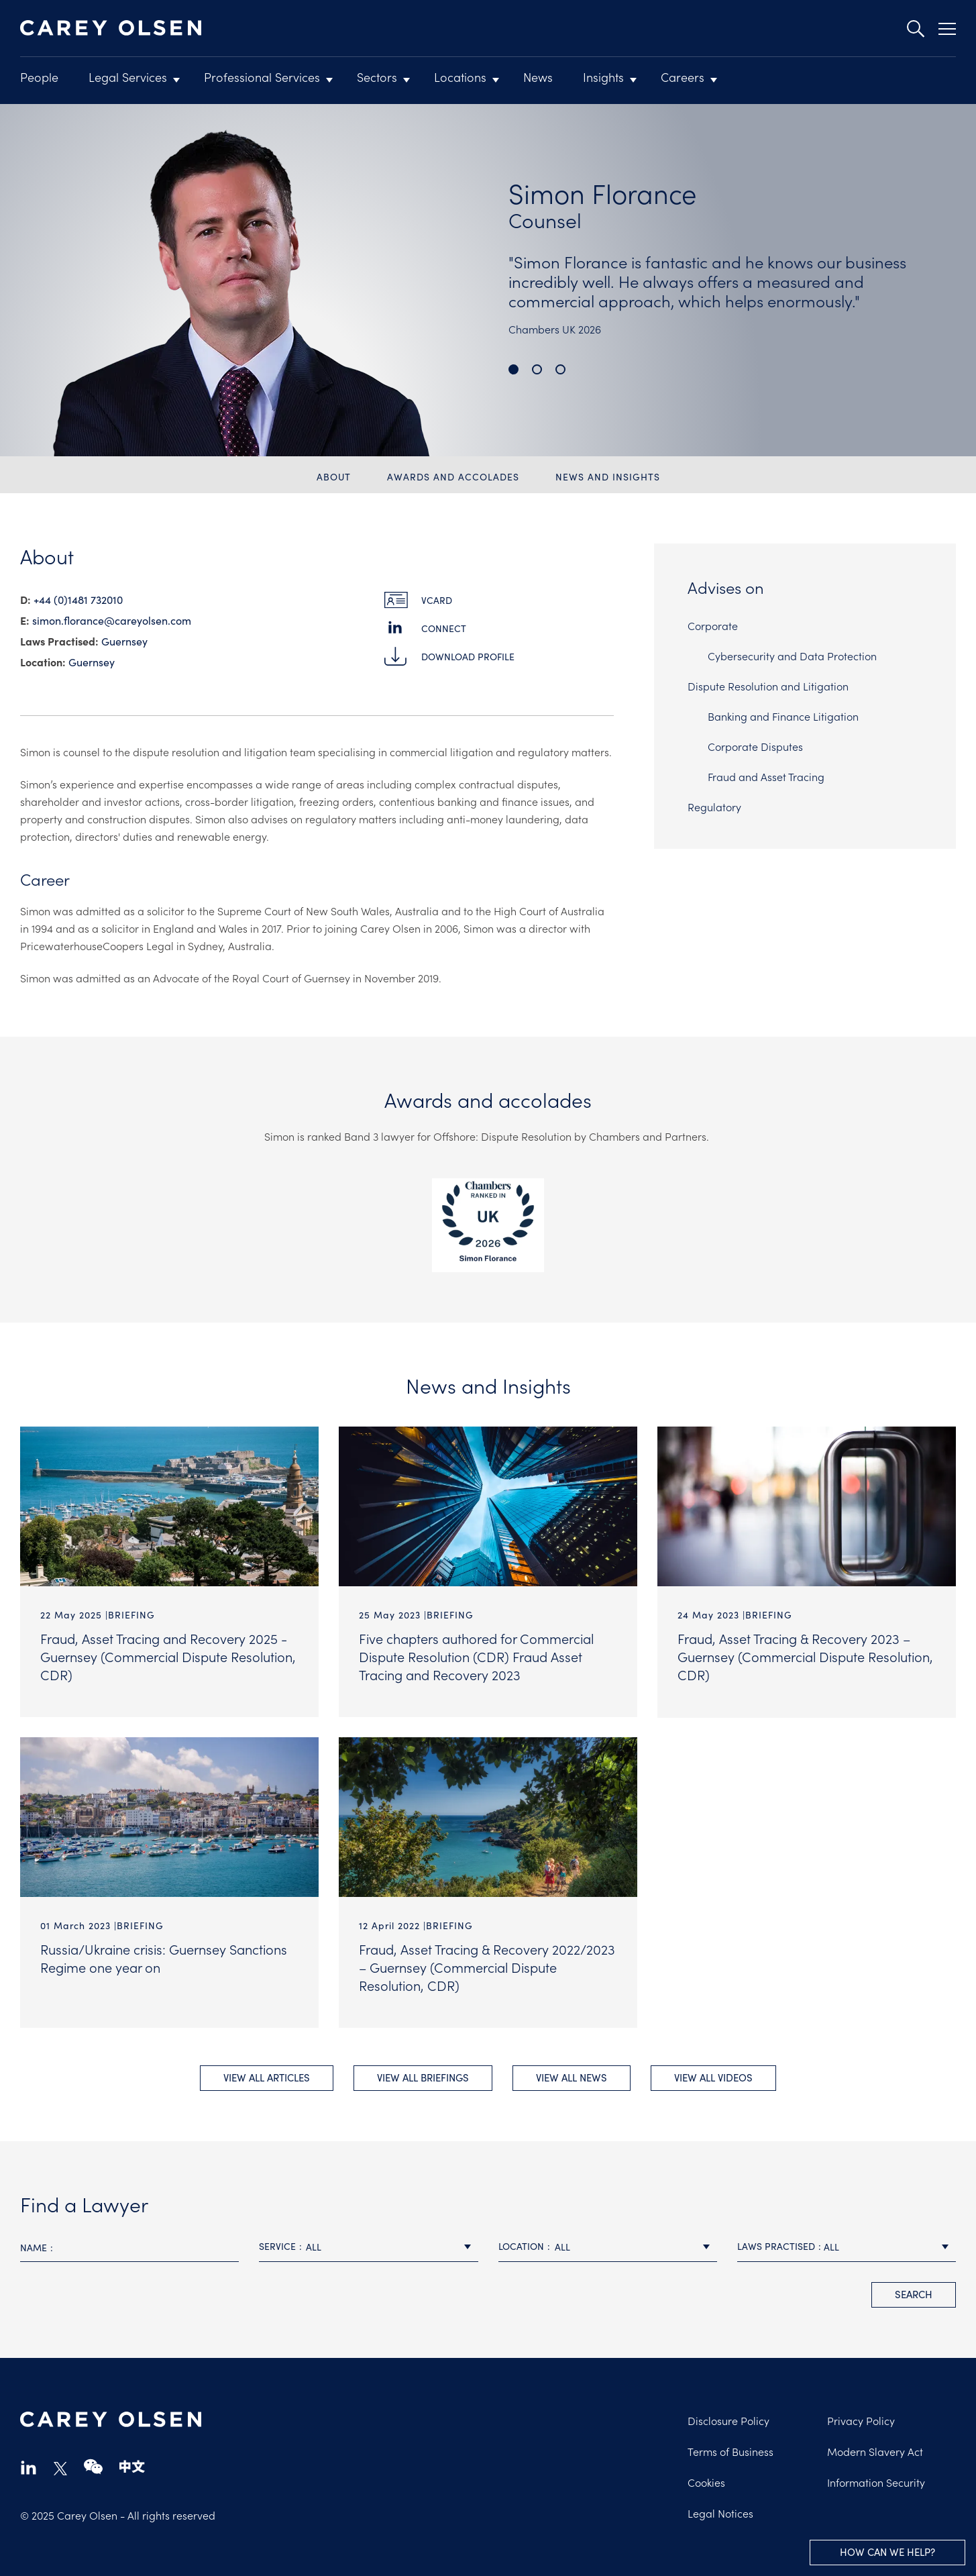 The width and height of the screenshot is (976, 2576). Describe the element at coordinates (783, 716) in the screenshot. I see `Banking and Finance Litigation` at that location.